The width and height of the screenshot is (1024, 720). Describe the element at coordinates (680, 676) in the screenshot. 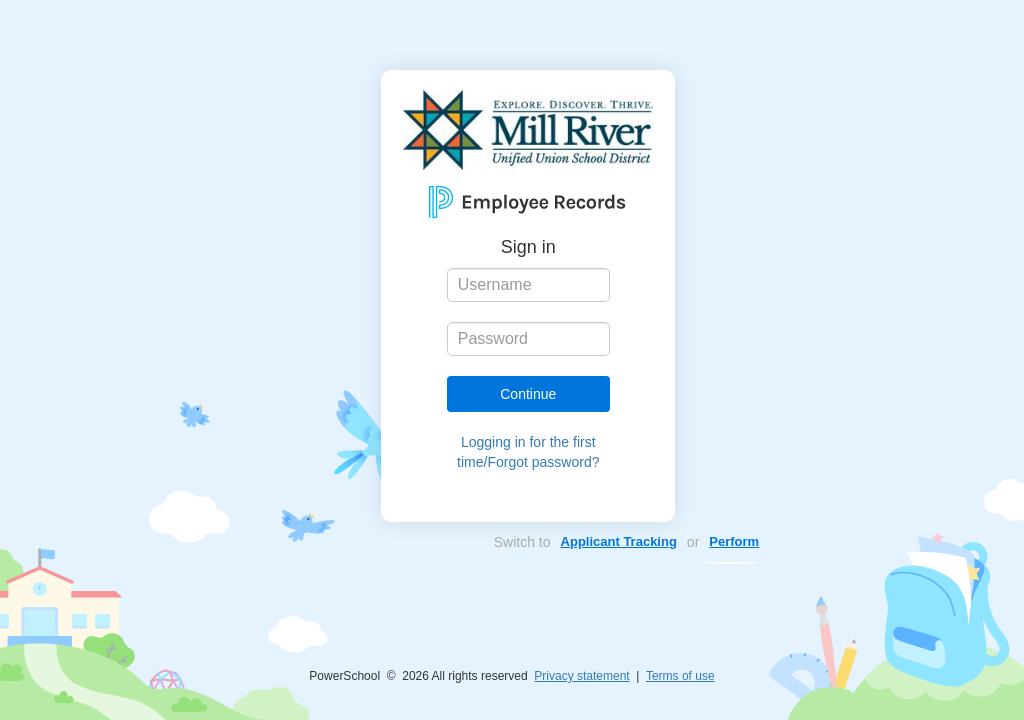

I see `Terms of use` at that location.